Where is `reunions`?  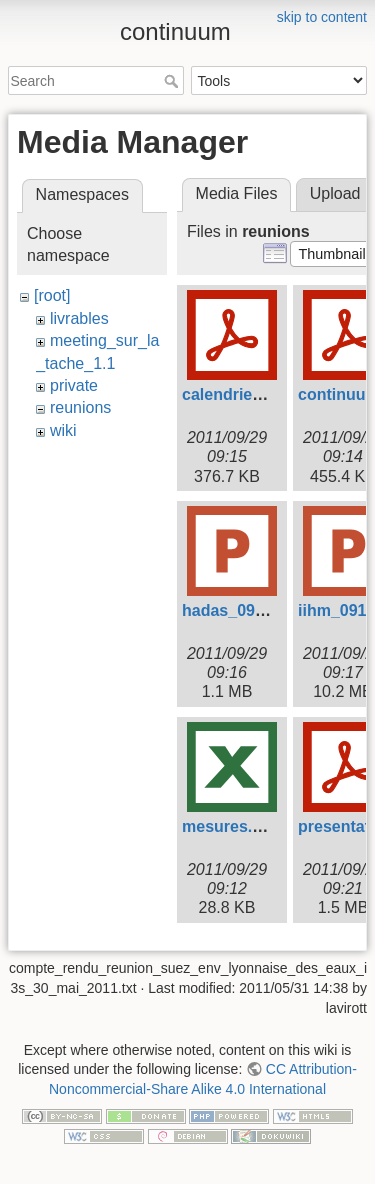
reunions is located at coordinates (80, 407).